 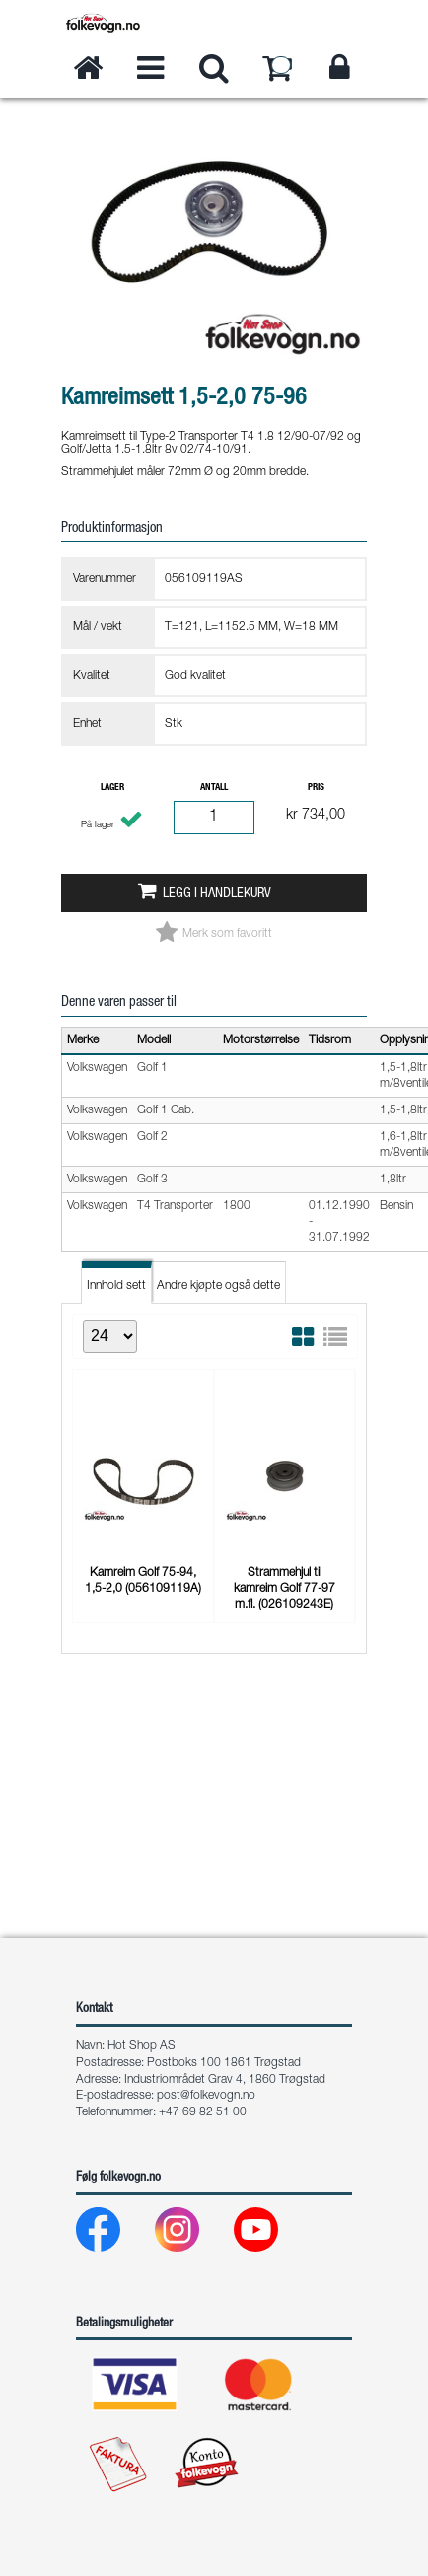 I want to click on Lager, so click(x=112, y=788).